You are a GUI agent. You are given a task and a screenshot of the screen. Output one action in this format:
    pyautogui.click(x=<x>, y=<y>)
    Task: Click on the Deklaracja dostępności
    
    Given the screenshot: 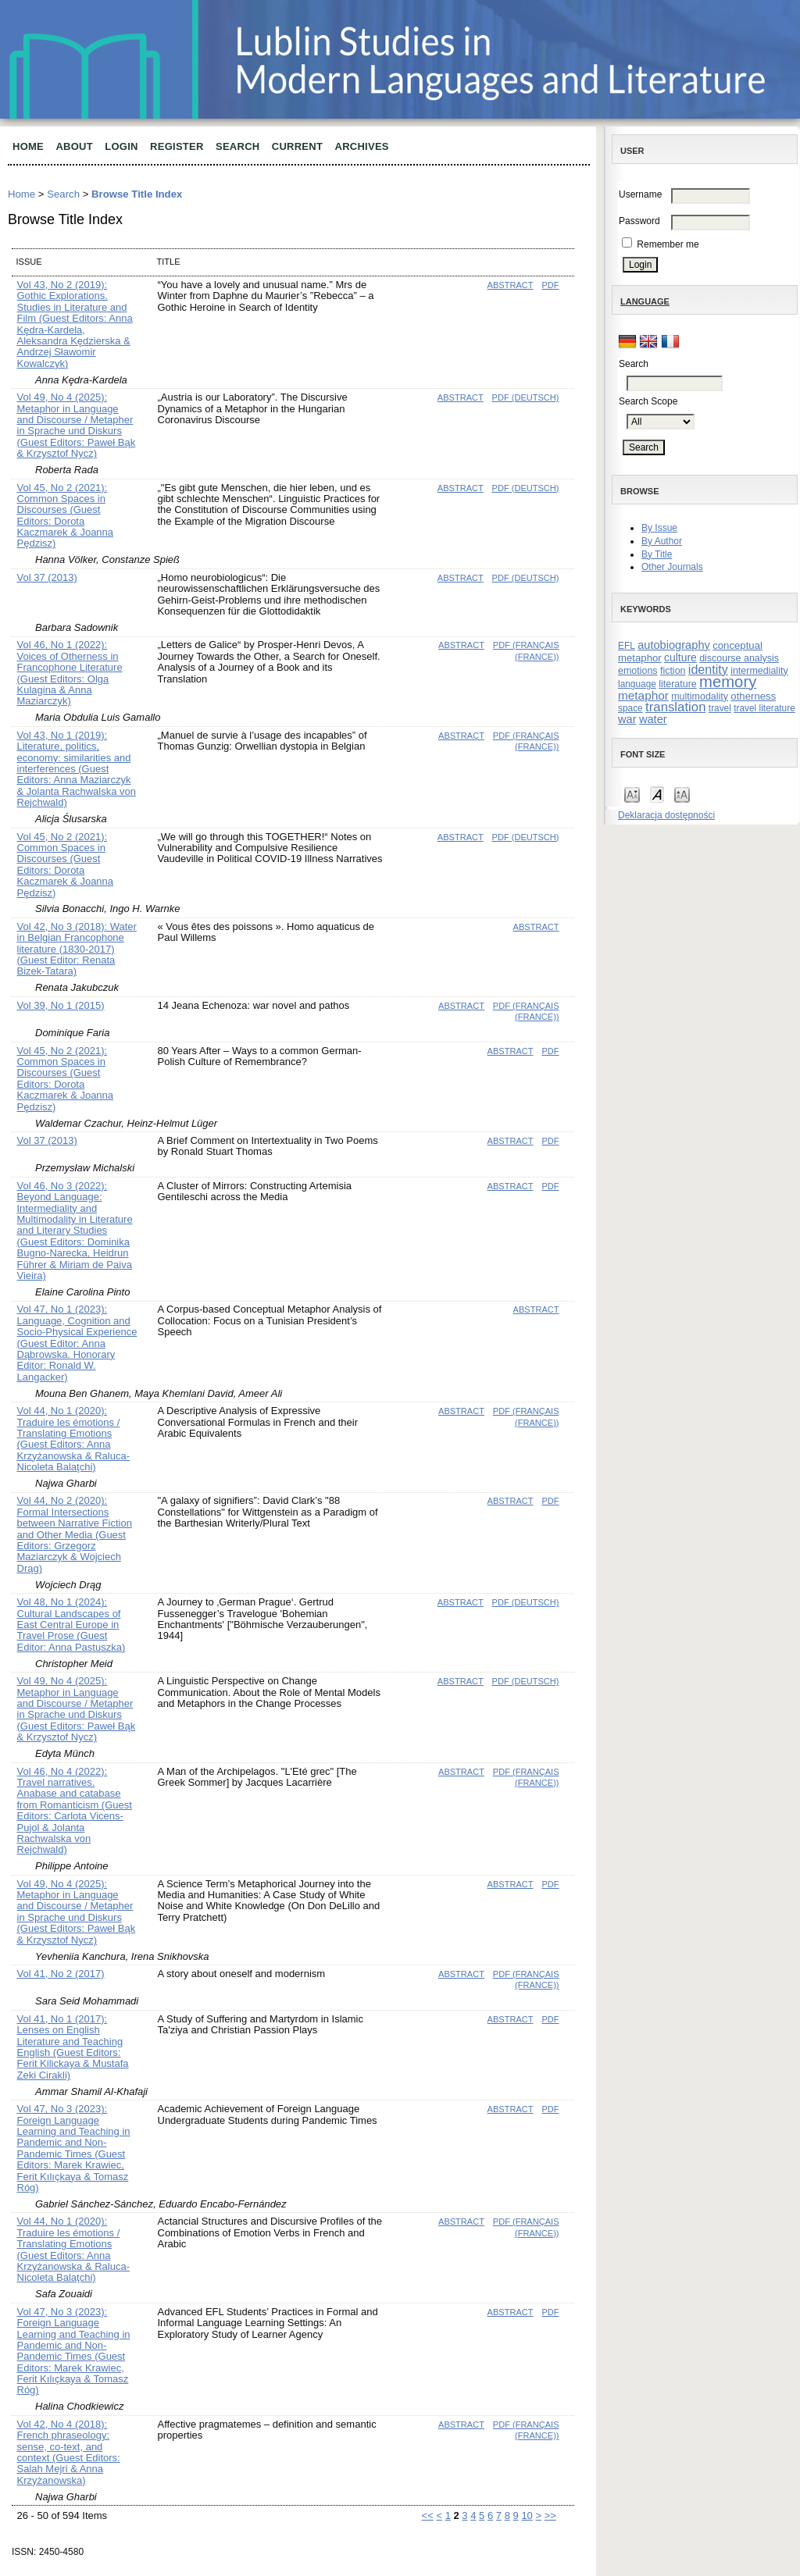 What is the action you would take?
    pyautogui.click(x=666, y=815)
    